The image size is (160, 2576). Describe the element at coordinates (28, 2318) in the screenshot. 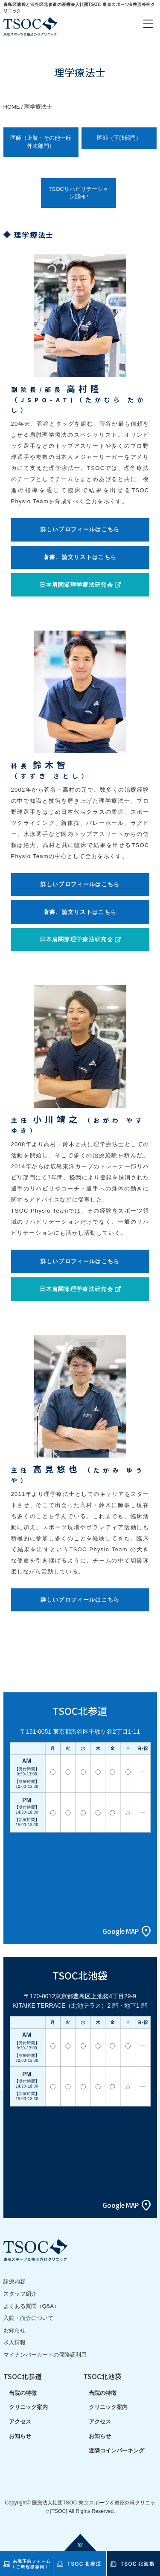

I see `入院・面会について` at that location.